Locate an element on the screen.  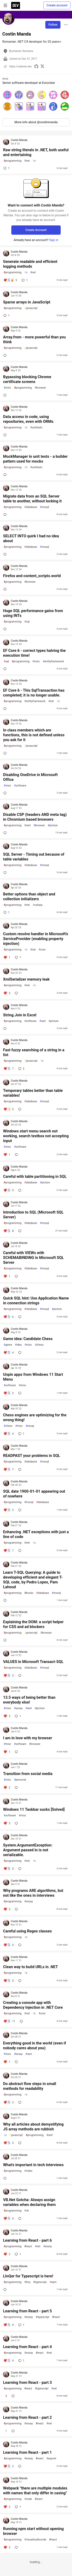
csharp is located at coordinates (37, 905).